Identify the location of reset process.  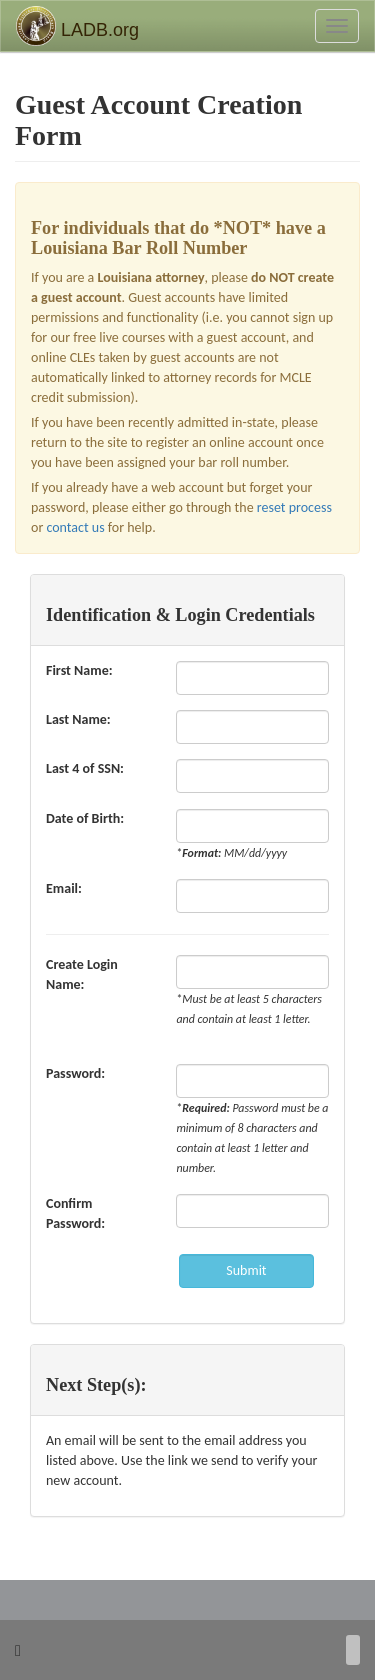
(294, 507).